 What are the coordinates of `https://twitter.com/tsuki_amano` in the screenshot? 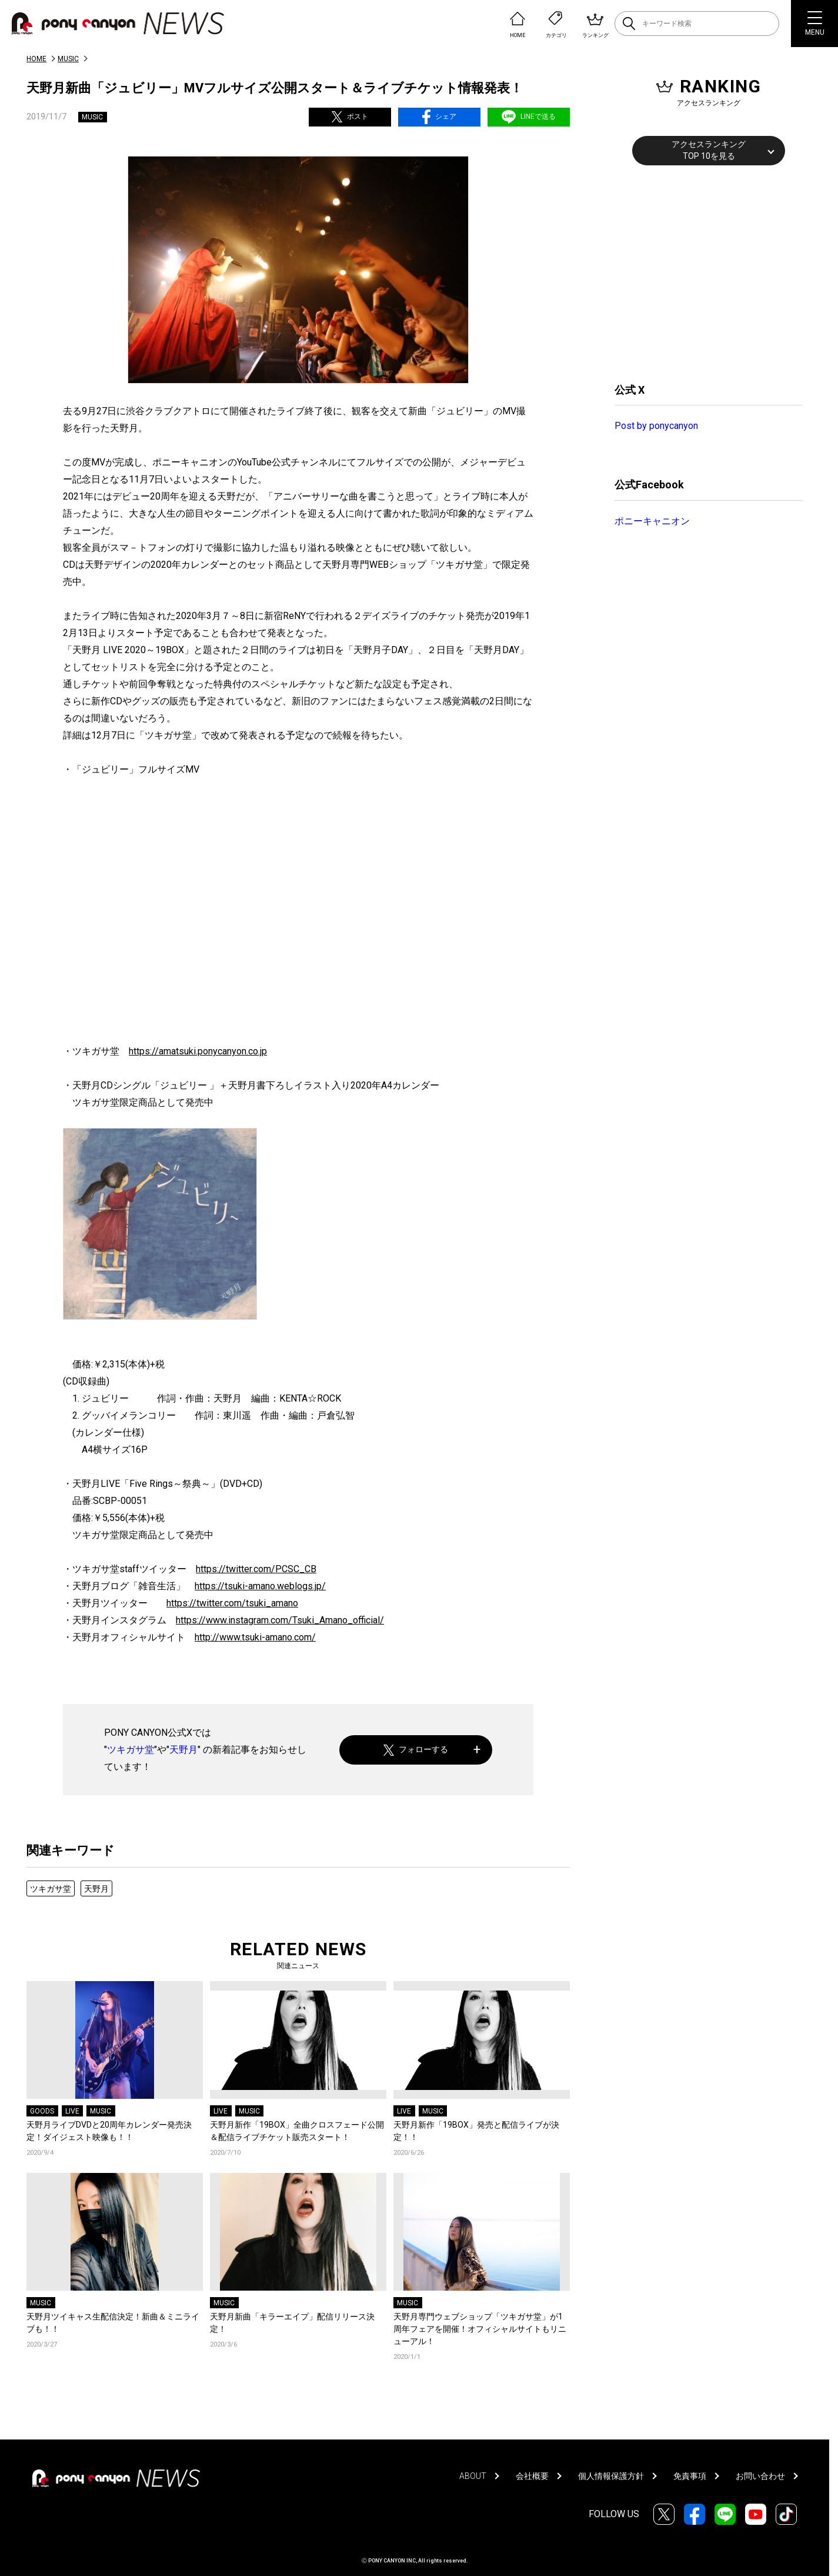 It's located at (232, 1603).